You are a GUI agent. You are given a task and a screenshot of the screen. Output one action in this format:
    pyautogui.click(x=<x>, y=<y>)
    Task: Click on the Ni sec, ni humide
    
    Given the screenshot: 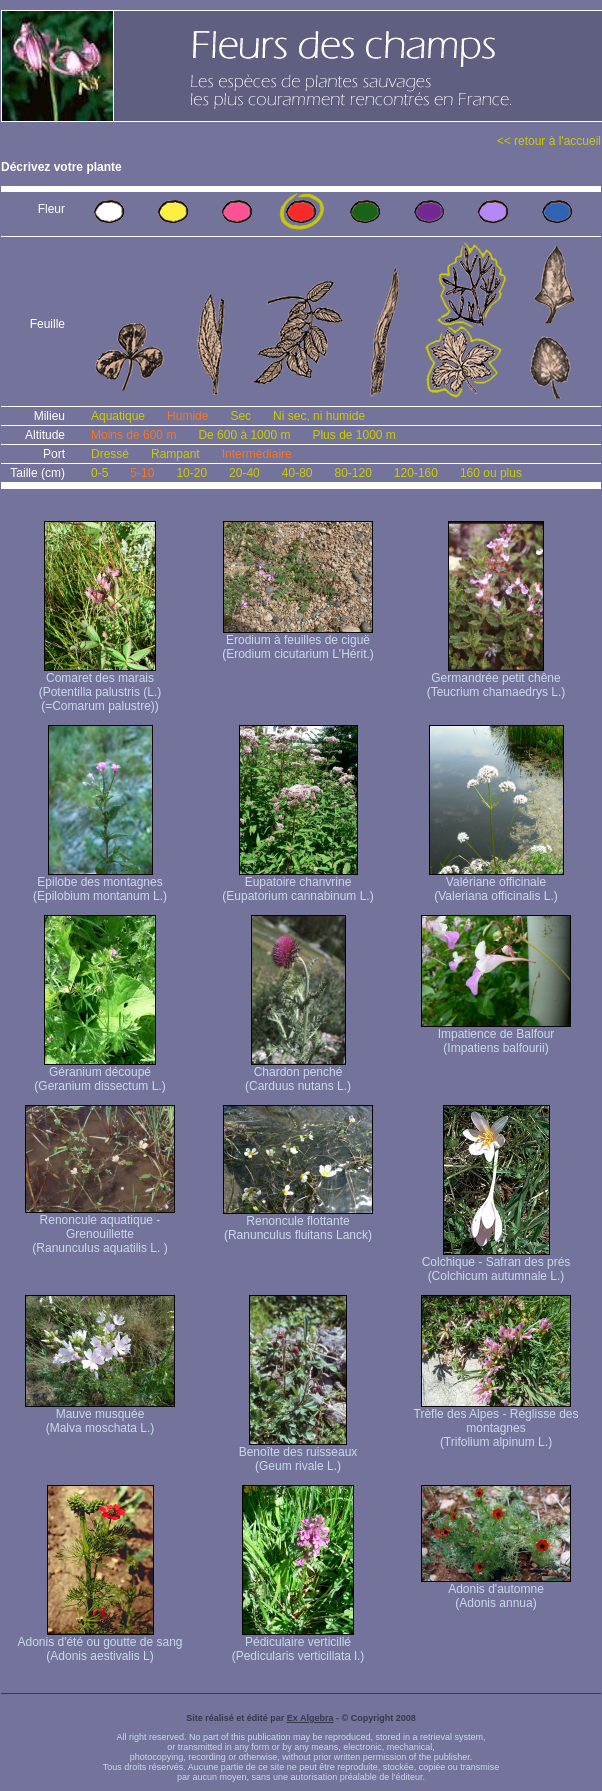 What is the action you would take?
    pyautogui.click(x=319, y=416)
    